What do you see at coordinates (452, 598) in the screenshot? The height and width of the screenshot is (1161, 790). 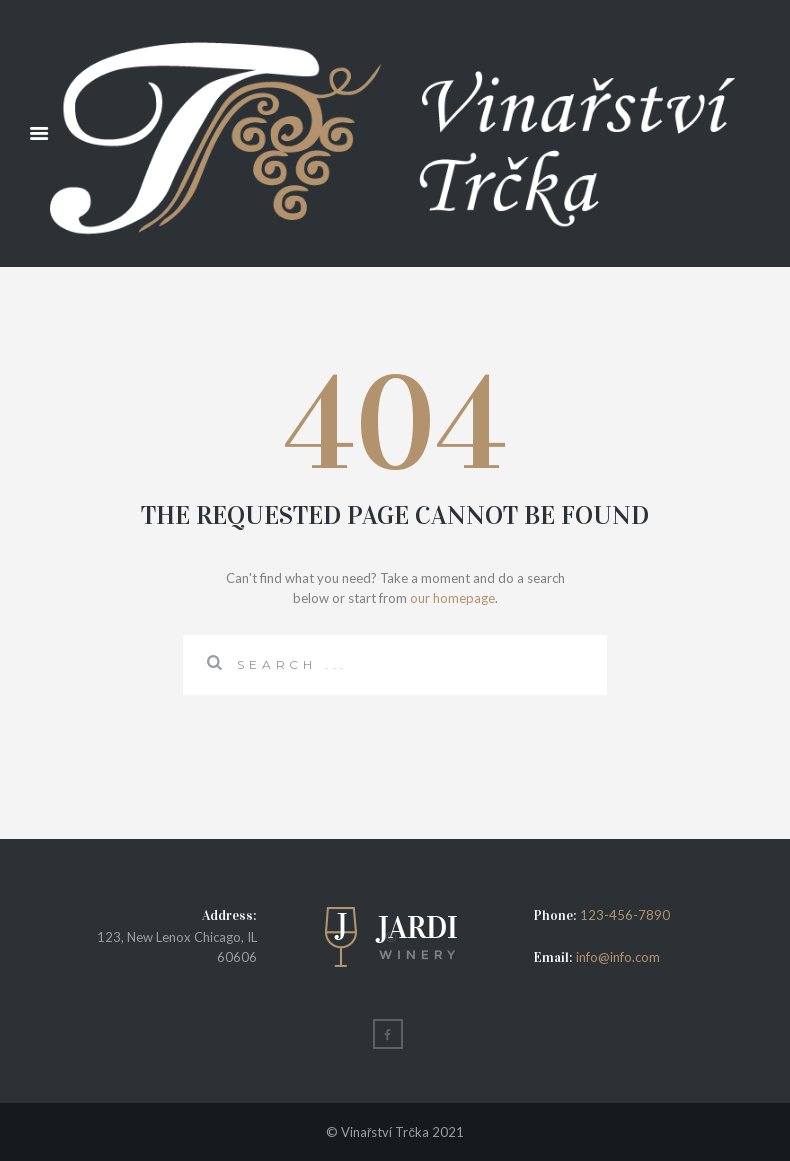 I see `our homepage` at bounding box center [452, 598].